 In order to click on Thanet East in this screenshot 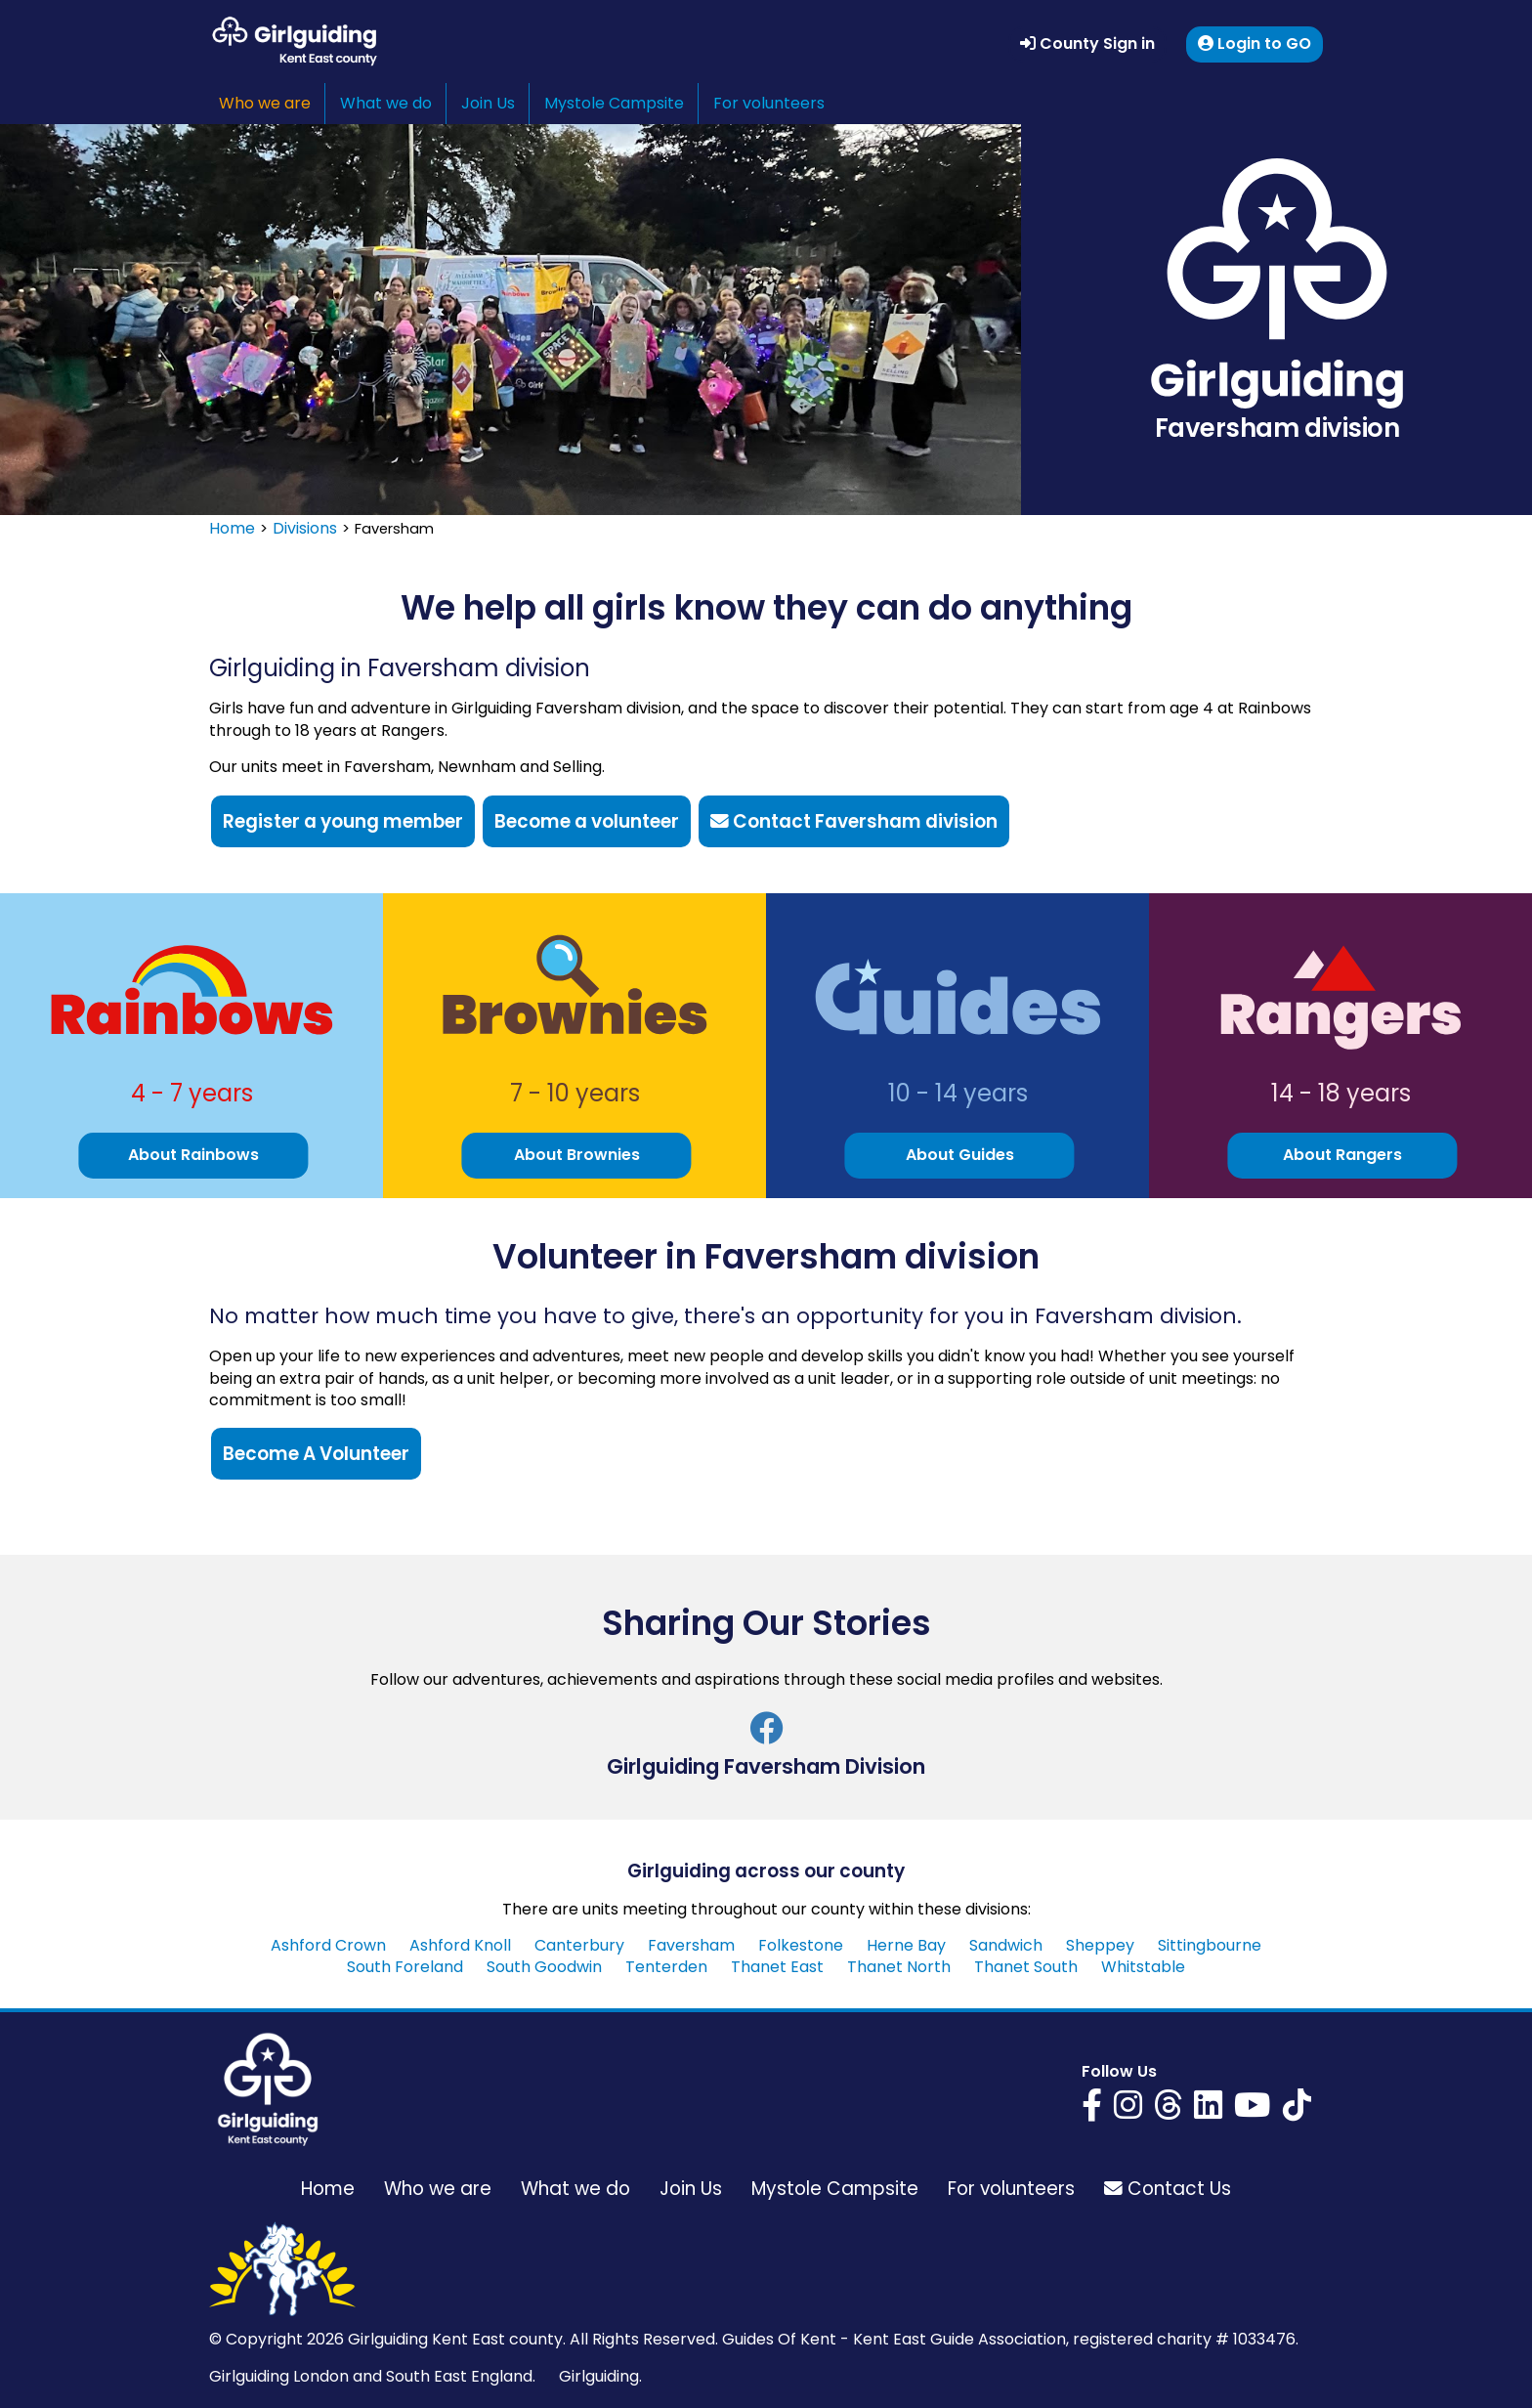, I will do `click(777, 1967)`.